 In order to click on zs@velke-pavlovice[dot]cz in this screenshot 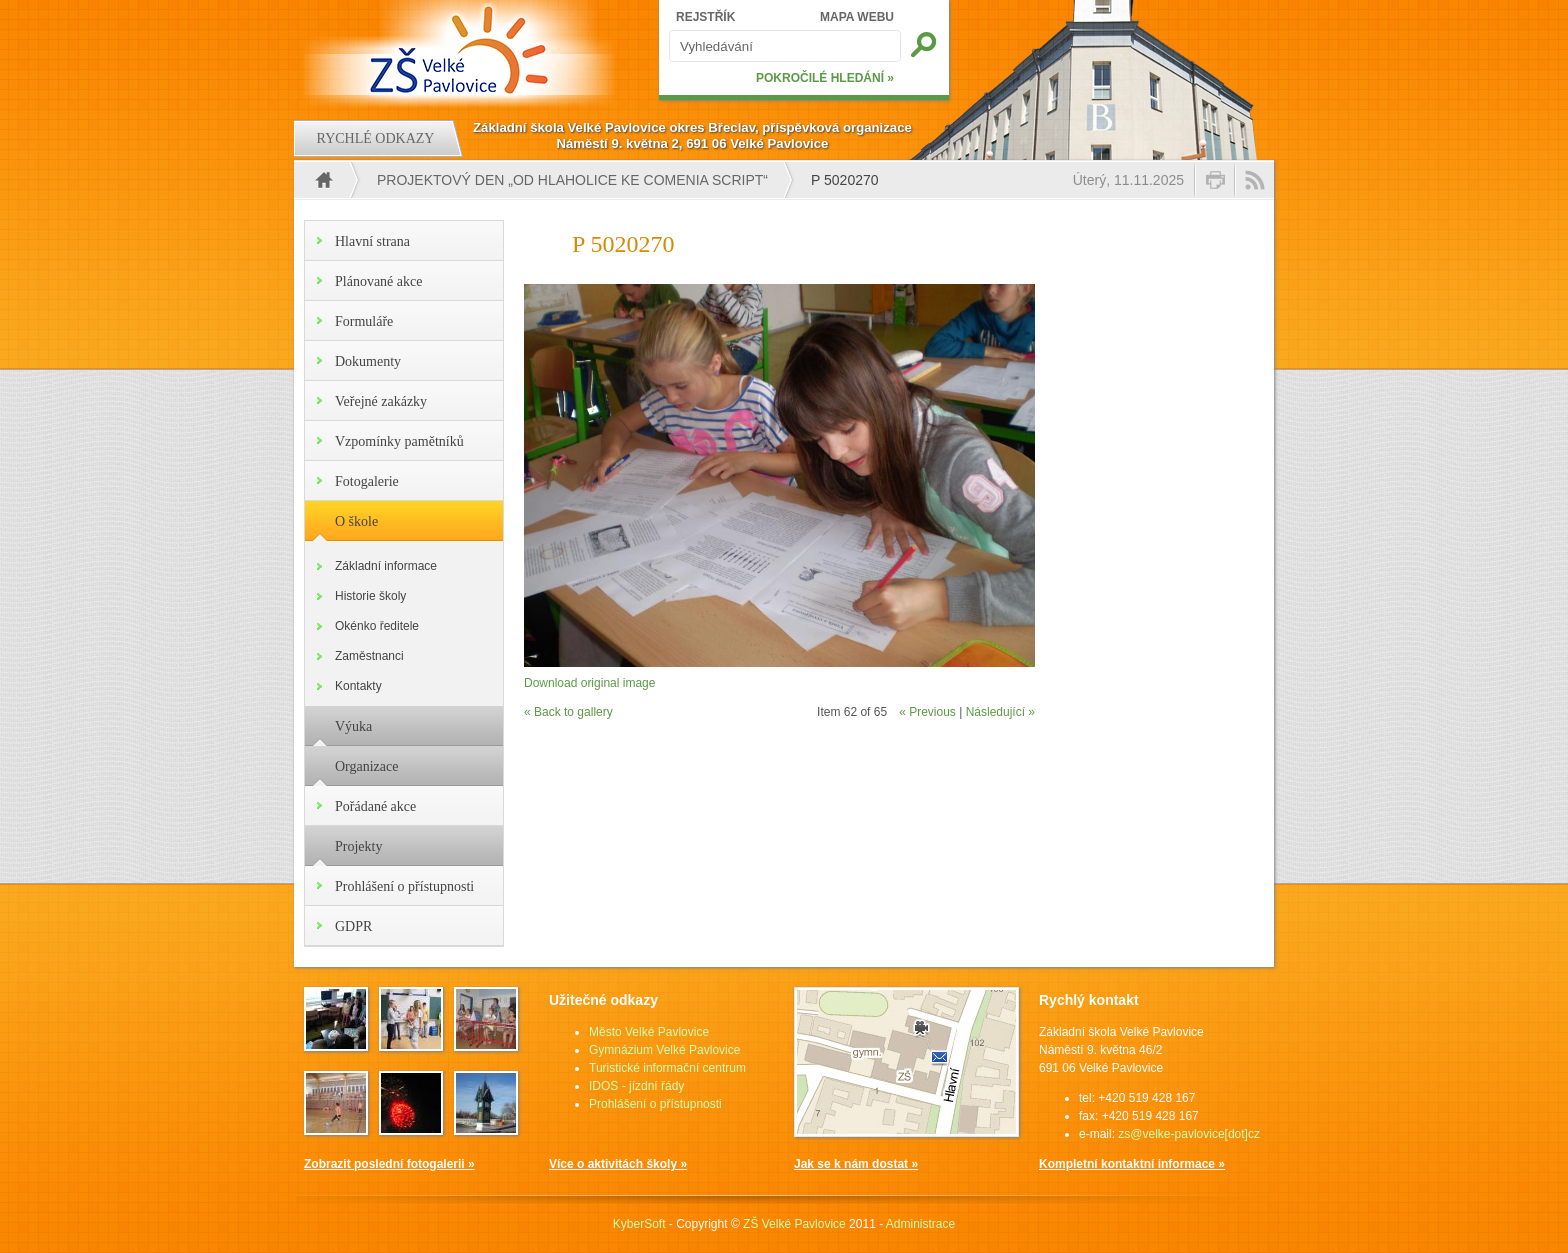, I will do `click(1189, 1134)`.